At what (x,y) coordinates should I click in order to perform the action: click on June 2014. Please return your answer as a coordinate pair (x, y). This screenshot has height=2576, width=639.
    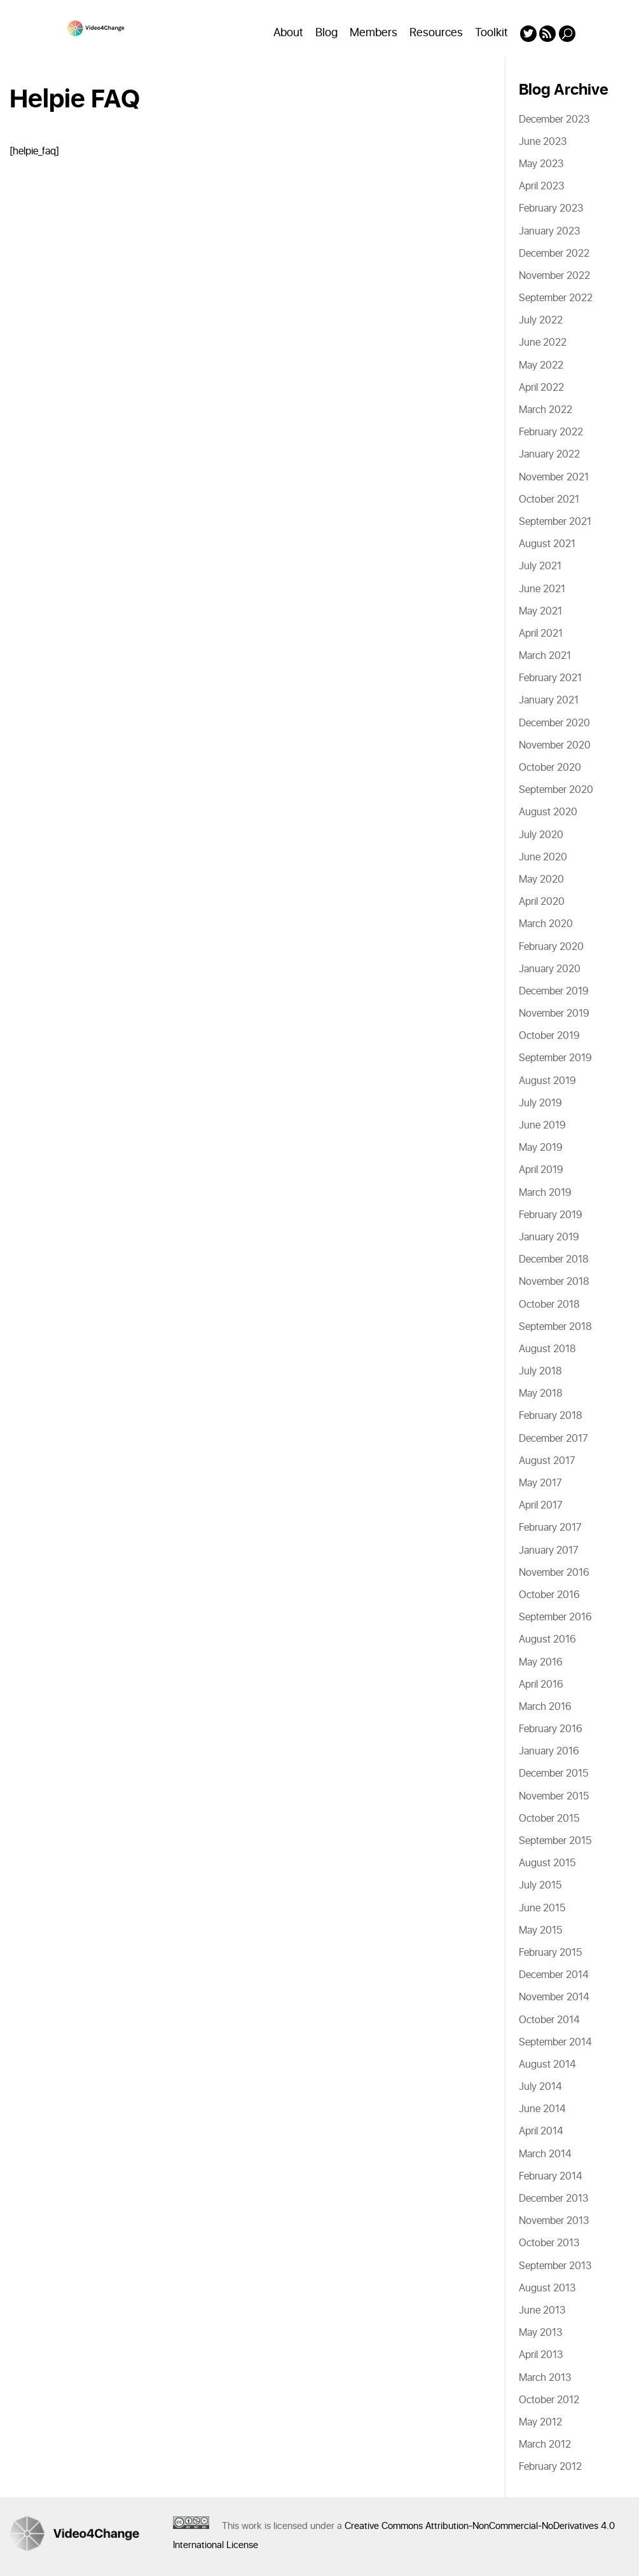
    Looking at the image, I should click on (542, 2109).